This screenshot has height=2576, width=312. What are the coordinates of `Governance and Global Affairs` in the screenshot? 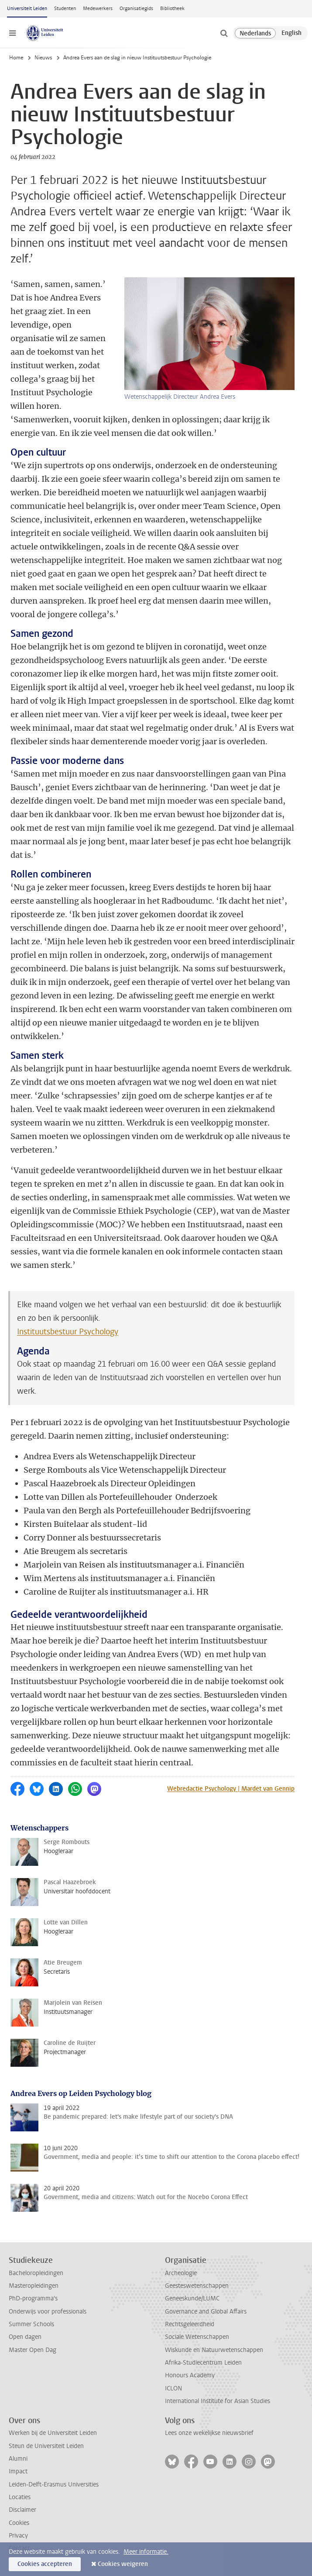 It's located at (206, 2311).